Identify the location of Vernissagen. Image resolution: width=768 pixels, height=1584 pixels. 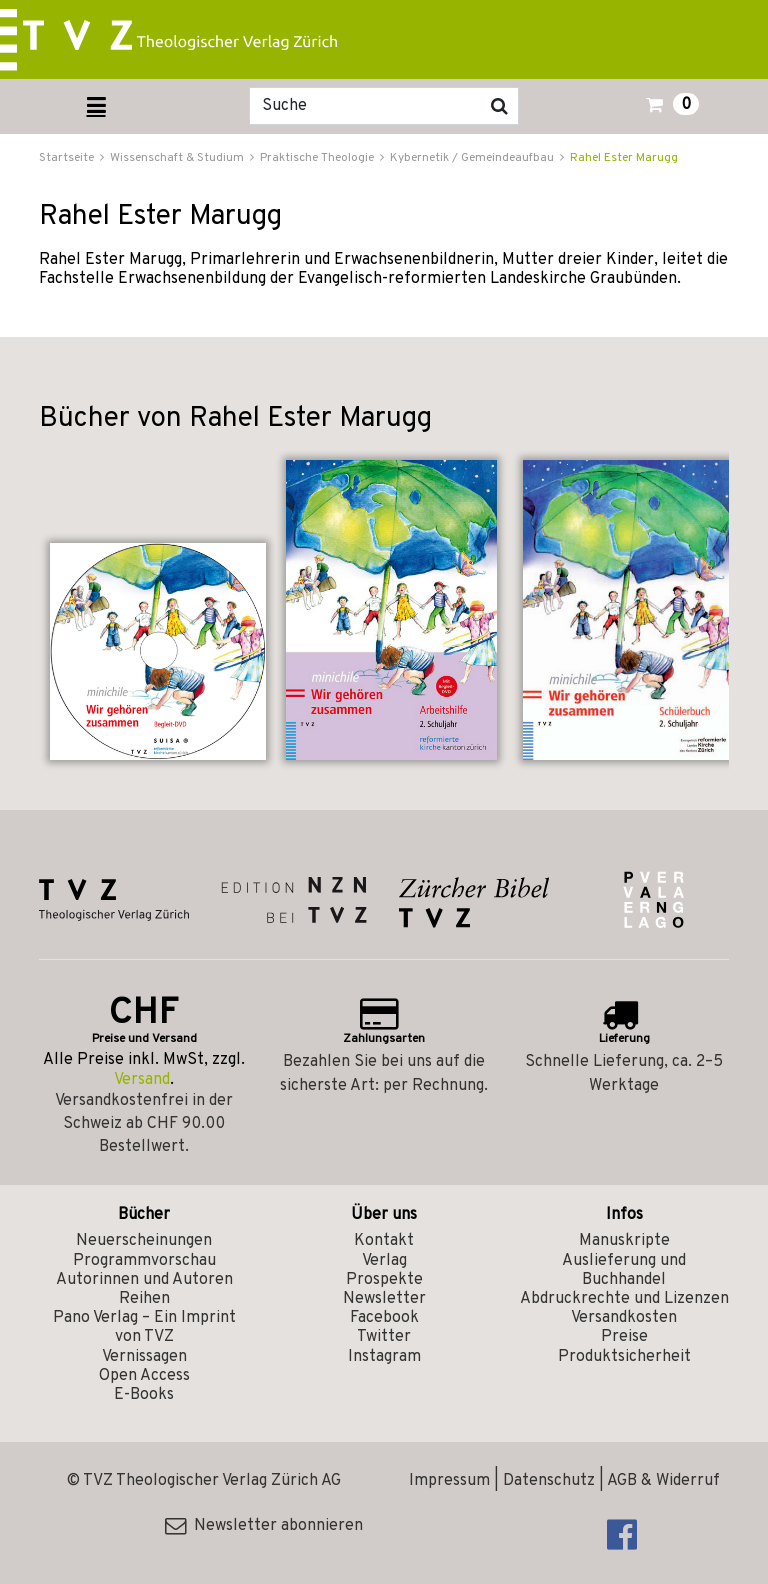
(144, 1357).